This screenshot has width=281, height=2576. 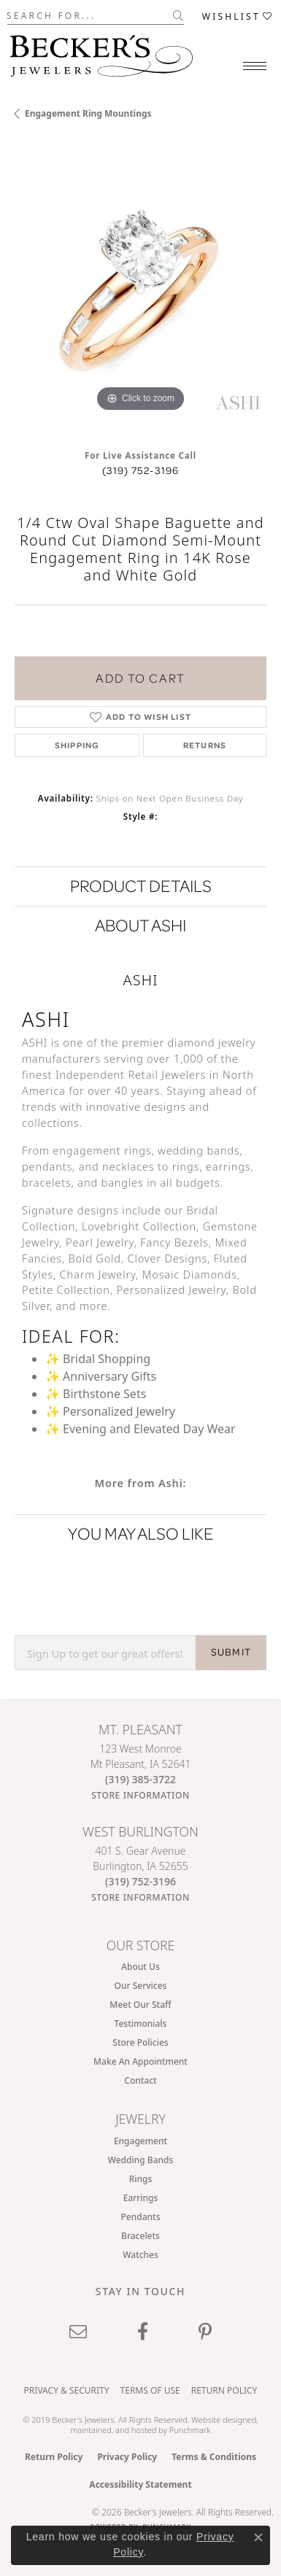 I want to click on Contact, so click(x=140, y=2080).